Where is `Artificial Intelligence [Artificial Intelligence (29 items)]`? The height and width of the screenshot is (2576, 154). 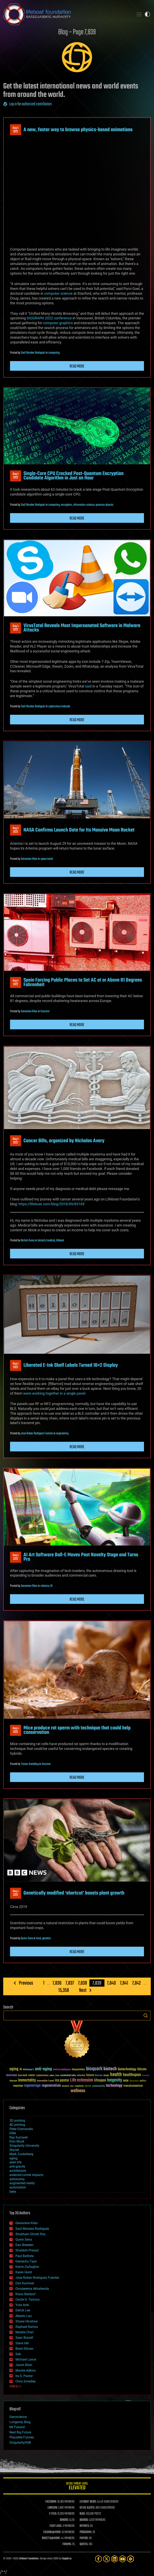
Artificial Intelligence [Artificial Intelligence (29 items)] is located at coordinates (62, 2069).